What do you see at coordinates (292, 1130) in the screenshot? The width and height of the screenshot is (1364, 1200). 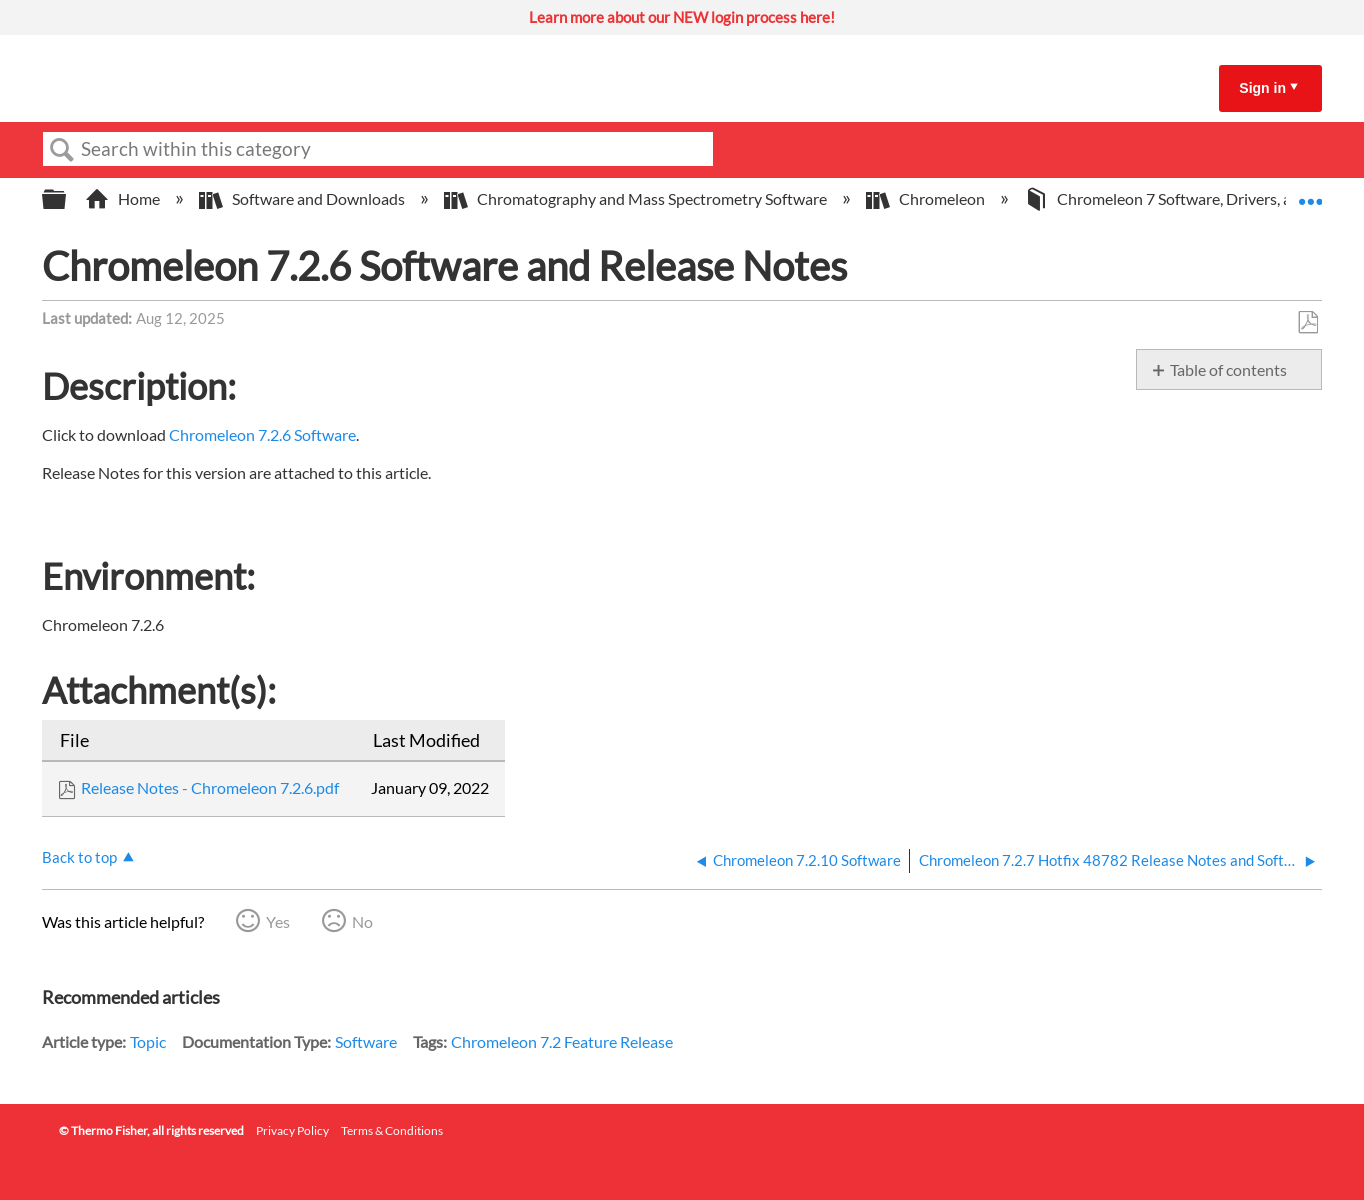 I see `Privacy Policy` at bounding box center [292, 1130].